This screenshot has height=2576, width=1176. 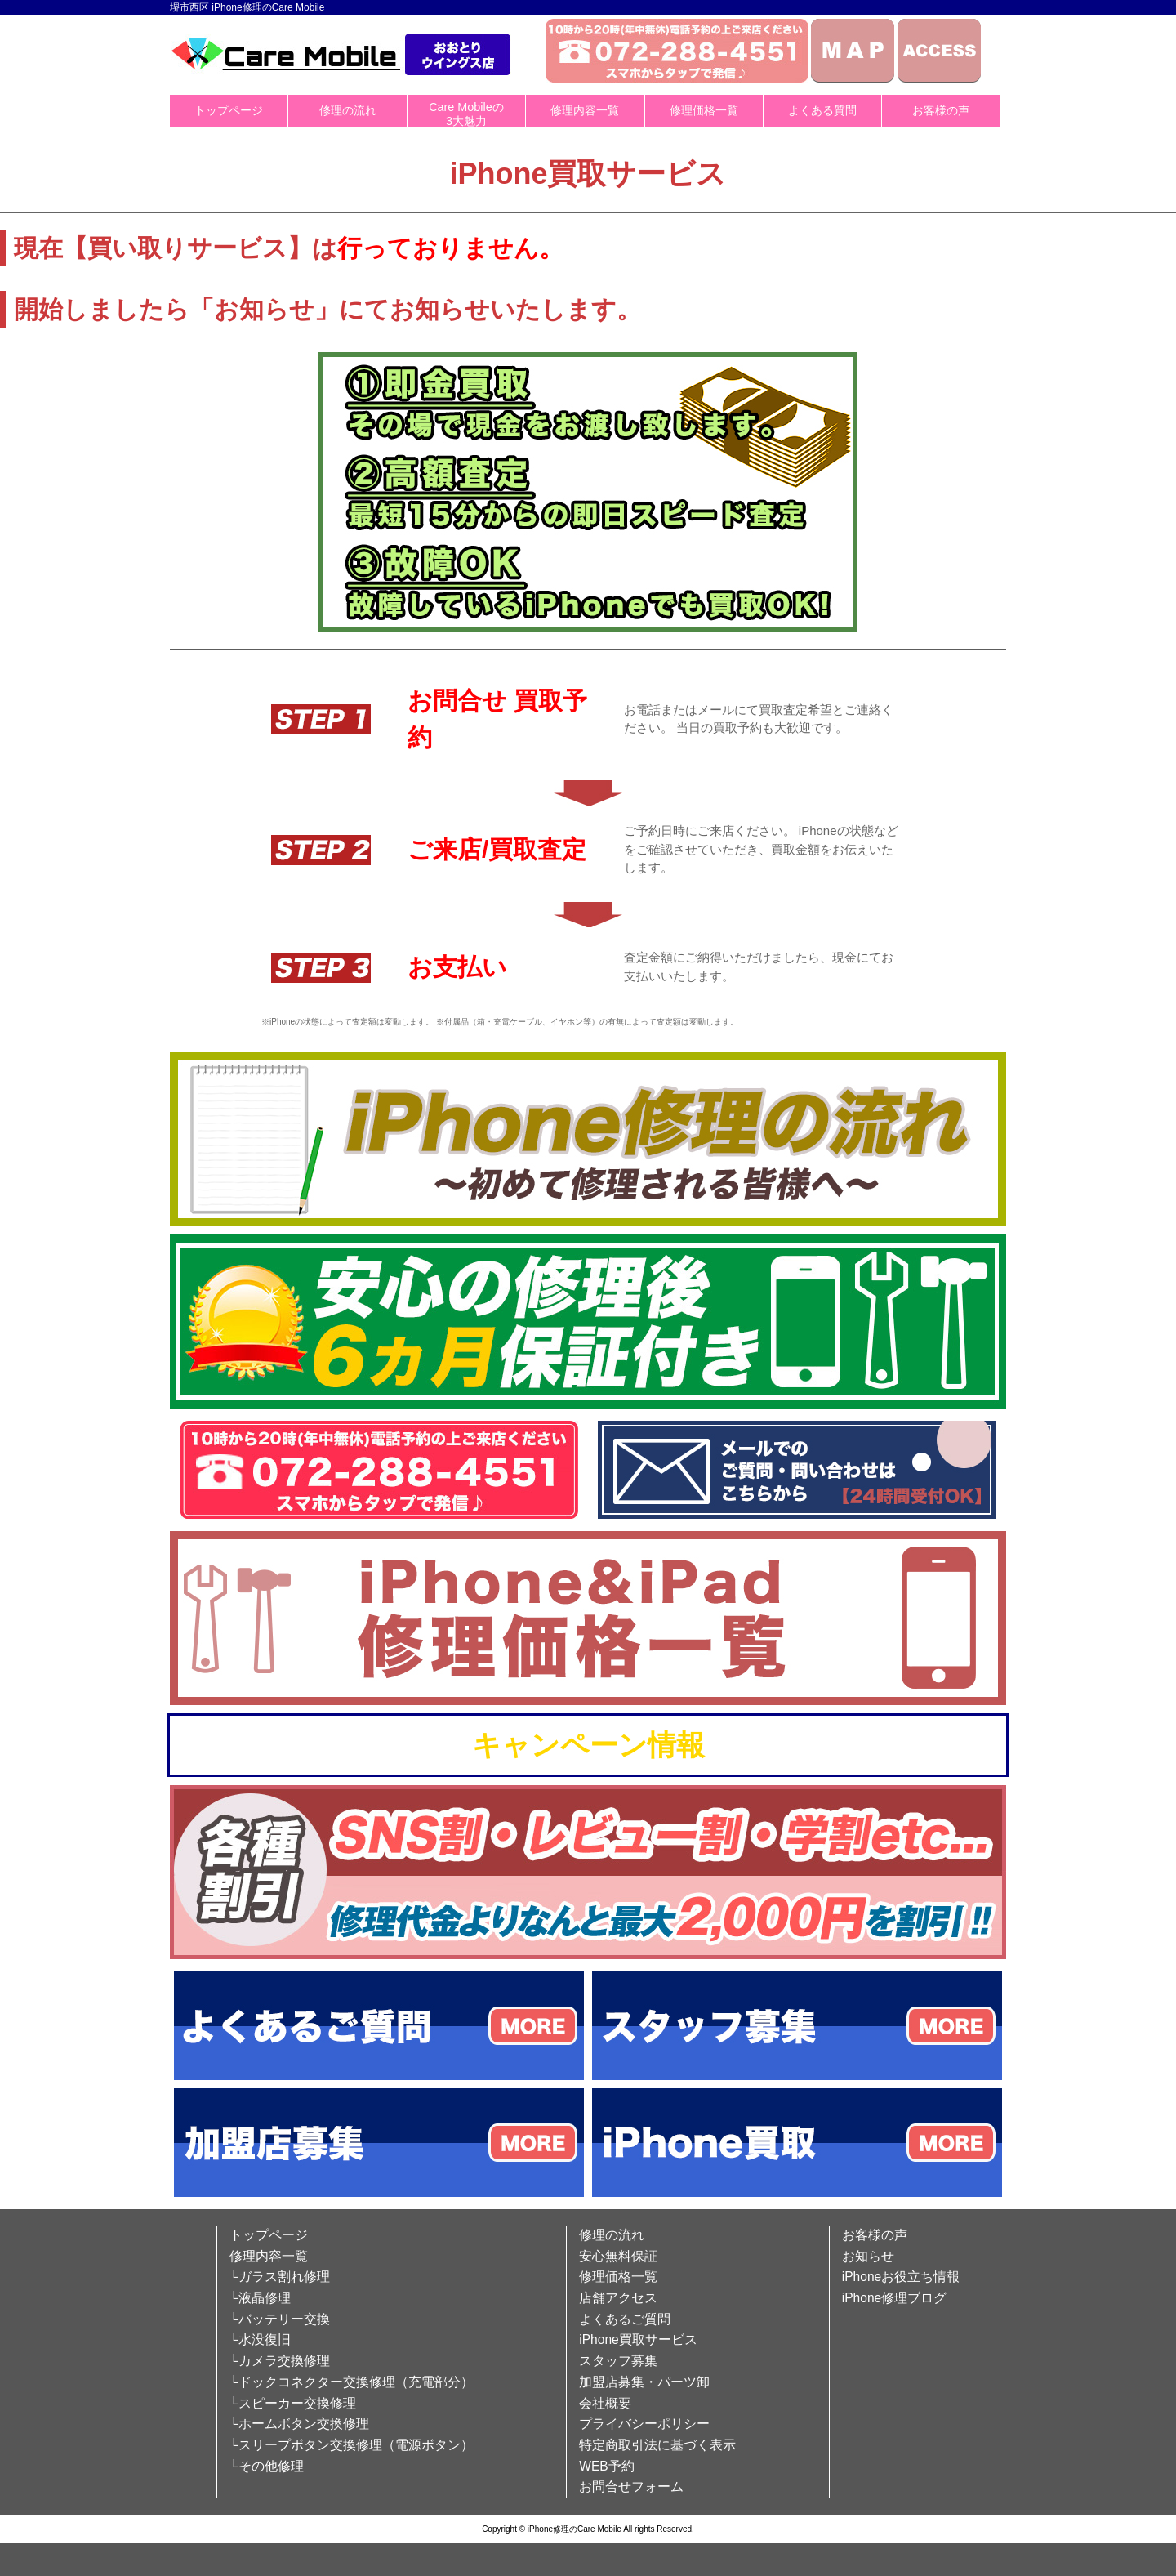 What do you see at coordinates (266, 2466) in the screenshot?
I see `└その他修理` at bounding box center [266, 2466].